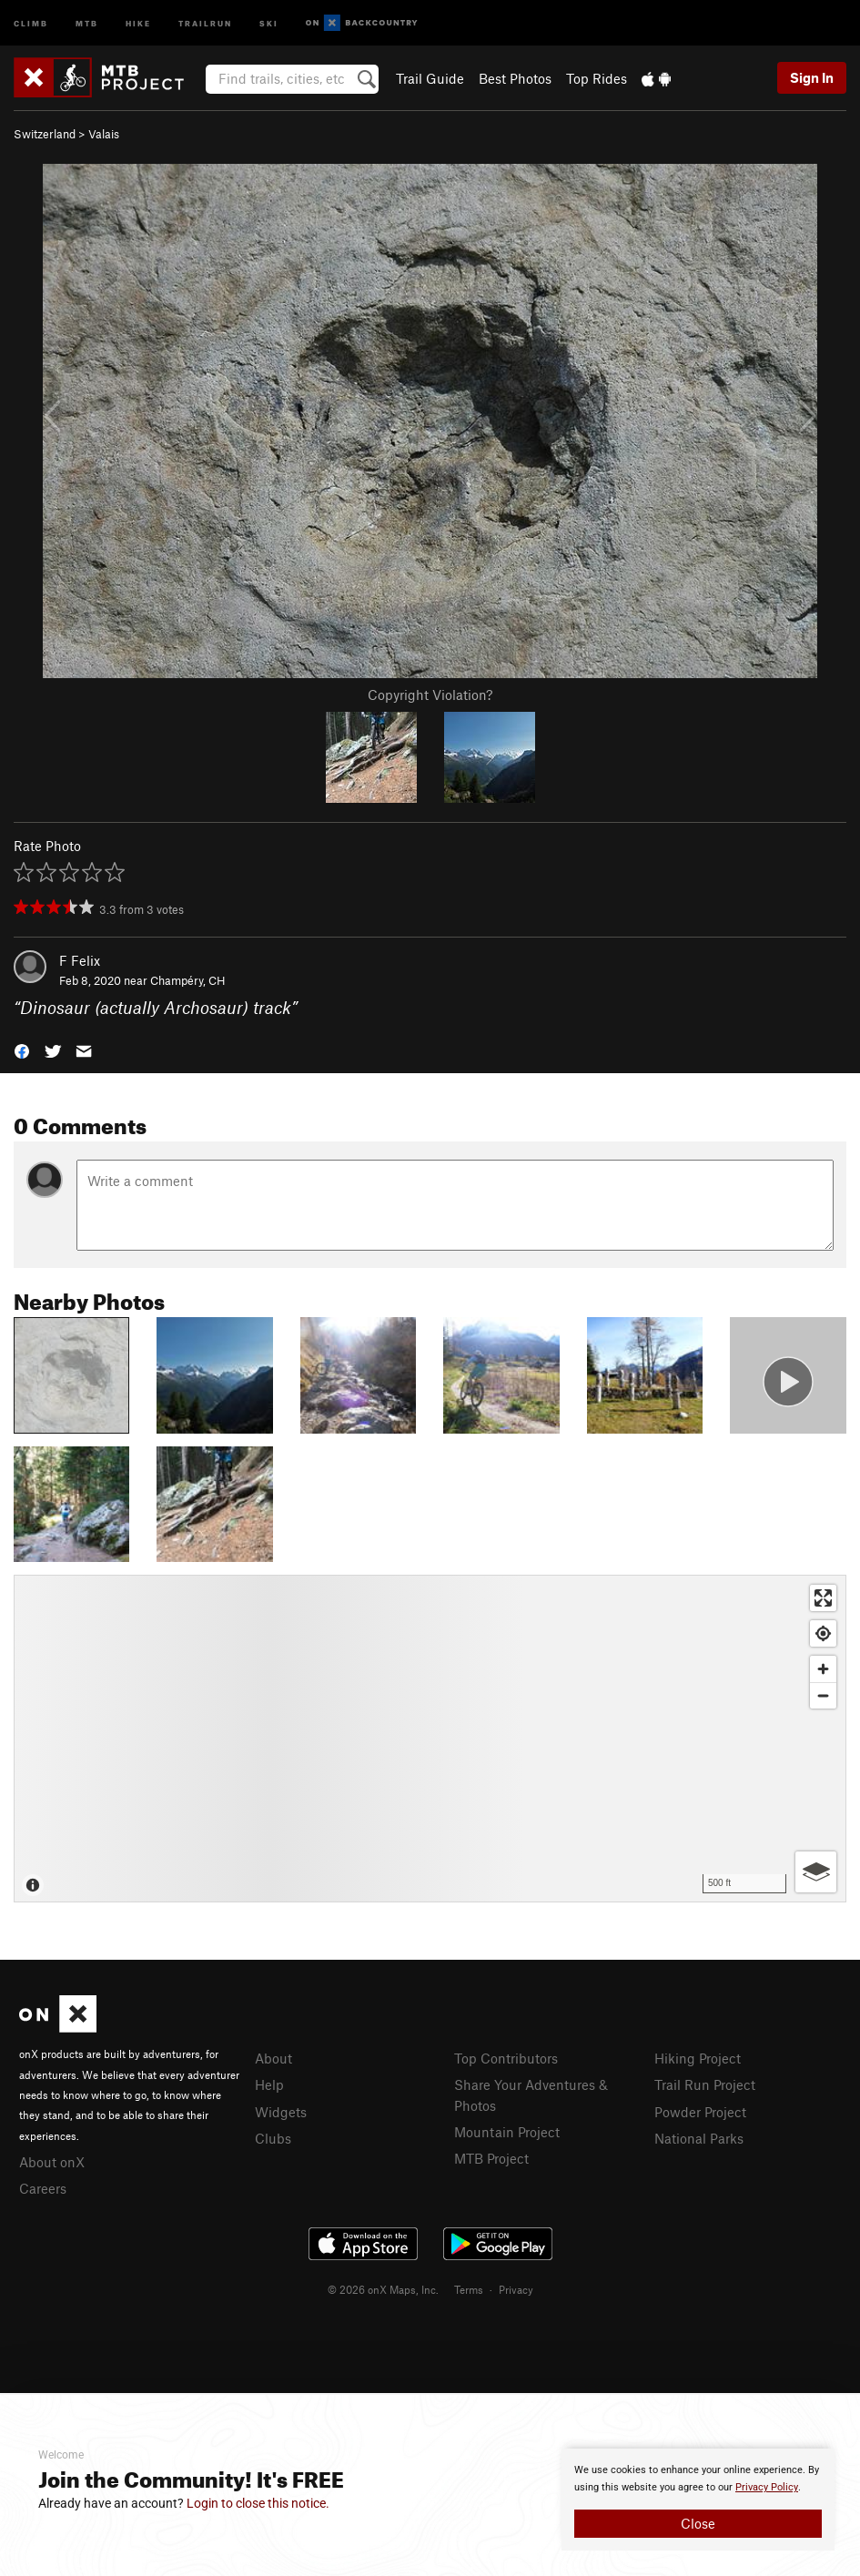  Describe the element at coordinates (383, 2289) in the screenshot. I see `© 2026 onX Maps, Inc.` at that location.